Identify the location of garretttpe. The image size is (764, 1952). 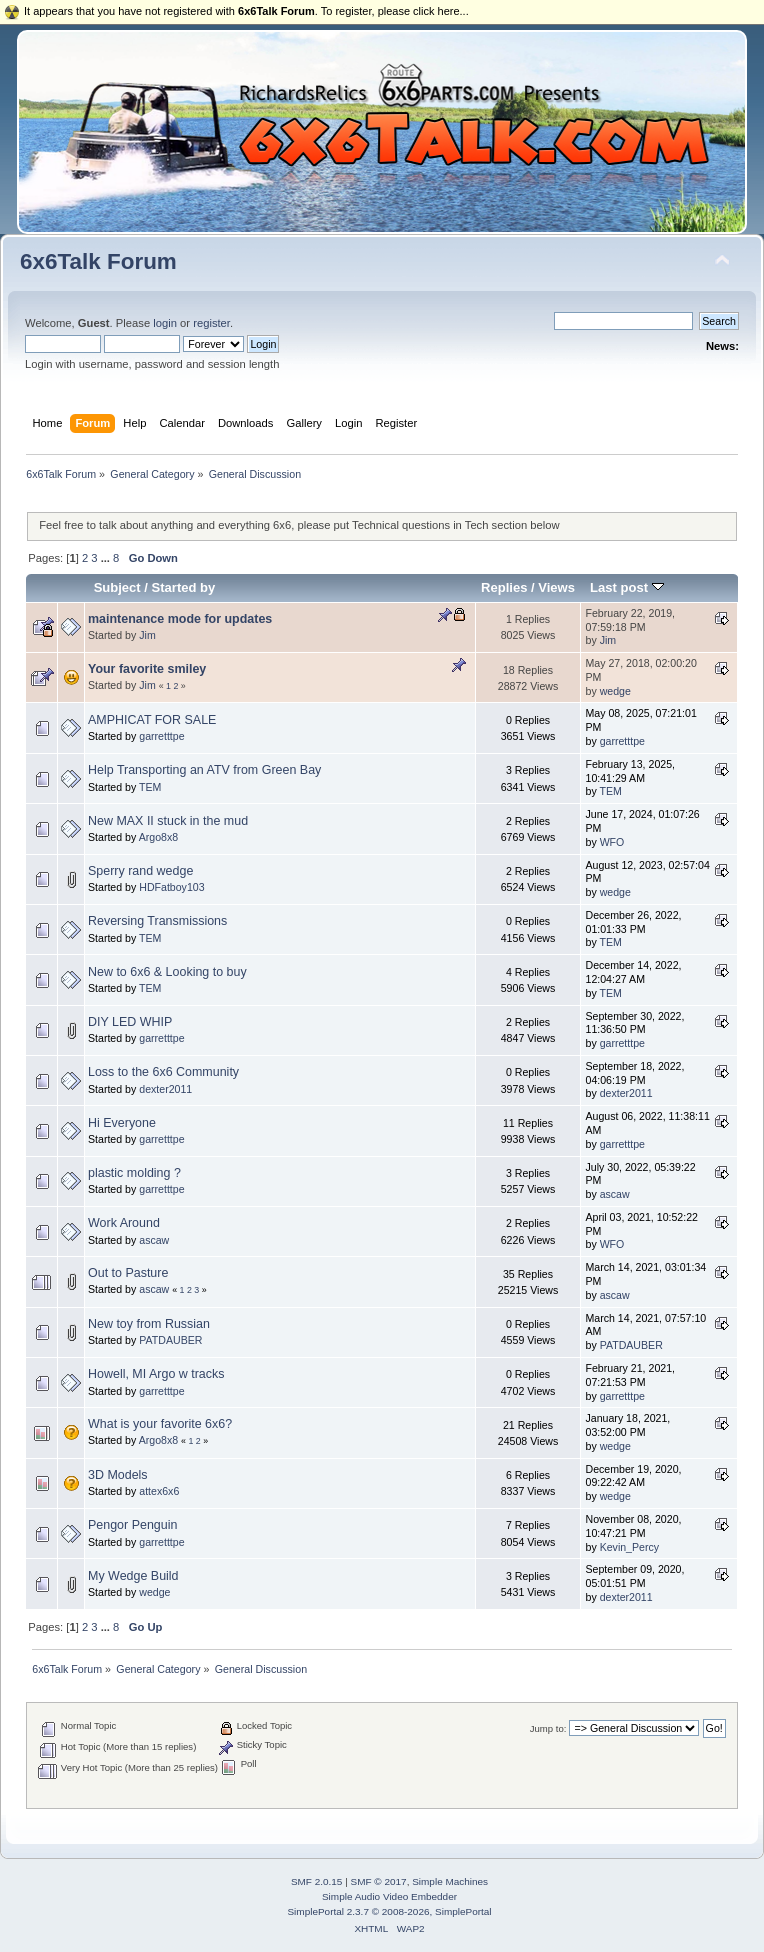
(161, 736).